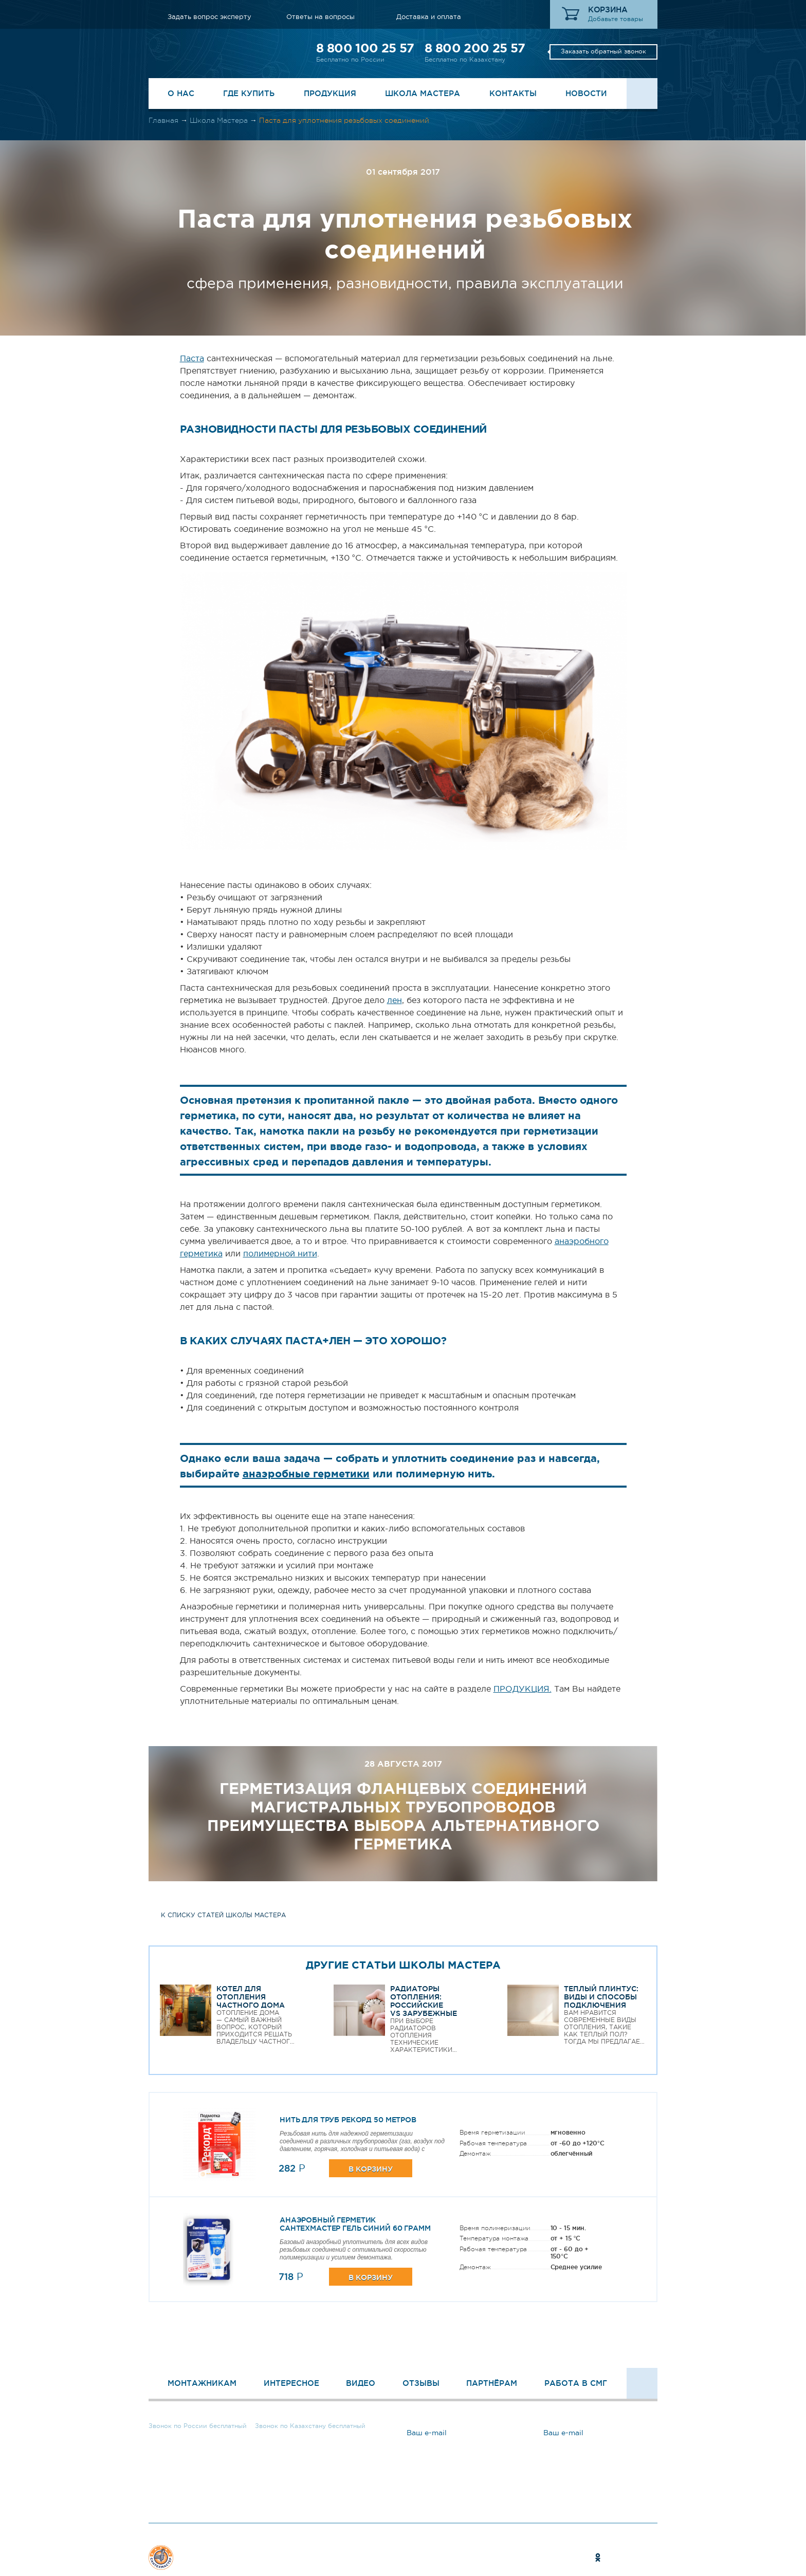 The height and width of the screenshot is (2576, 806). I want to click on 8 800 200 25 57, so click(475, 48).